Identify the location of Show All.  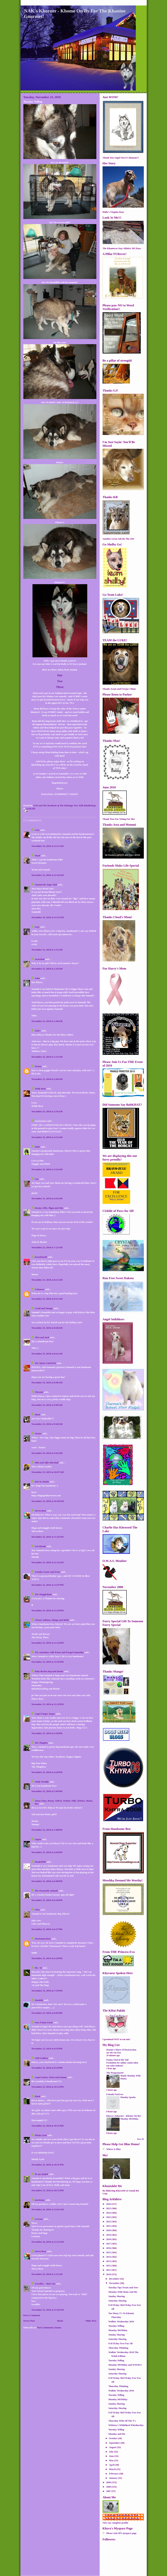
(140, 2139).